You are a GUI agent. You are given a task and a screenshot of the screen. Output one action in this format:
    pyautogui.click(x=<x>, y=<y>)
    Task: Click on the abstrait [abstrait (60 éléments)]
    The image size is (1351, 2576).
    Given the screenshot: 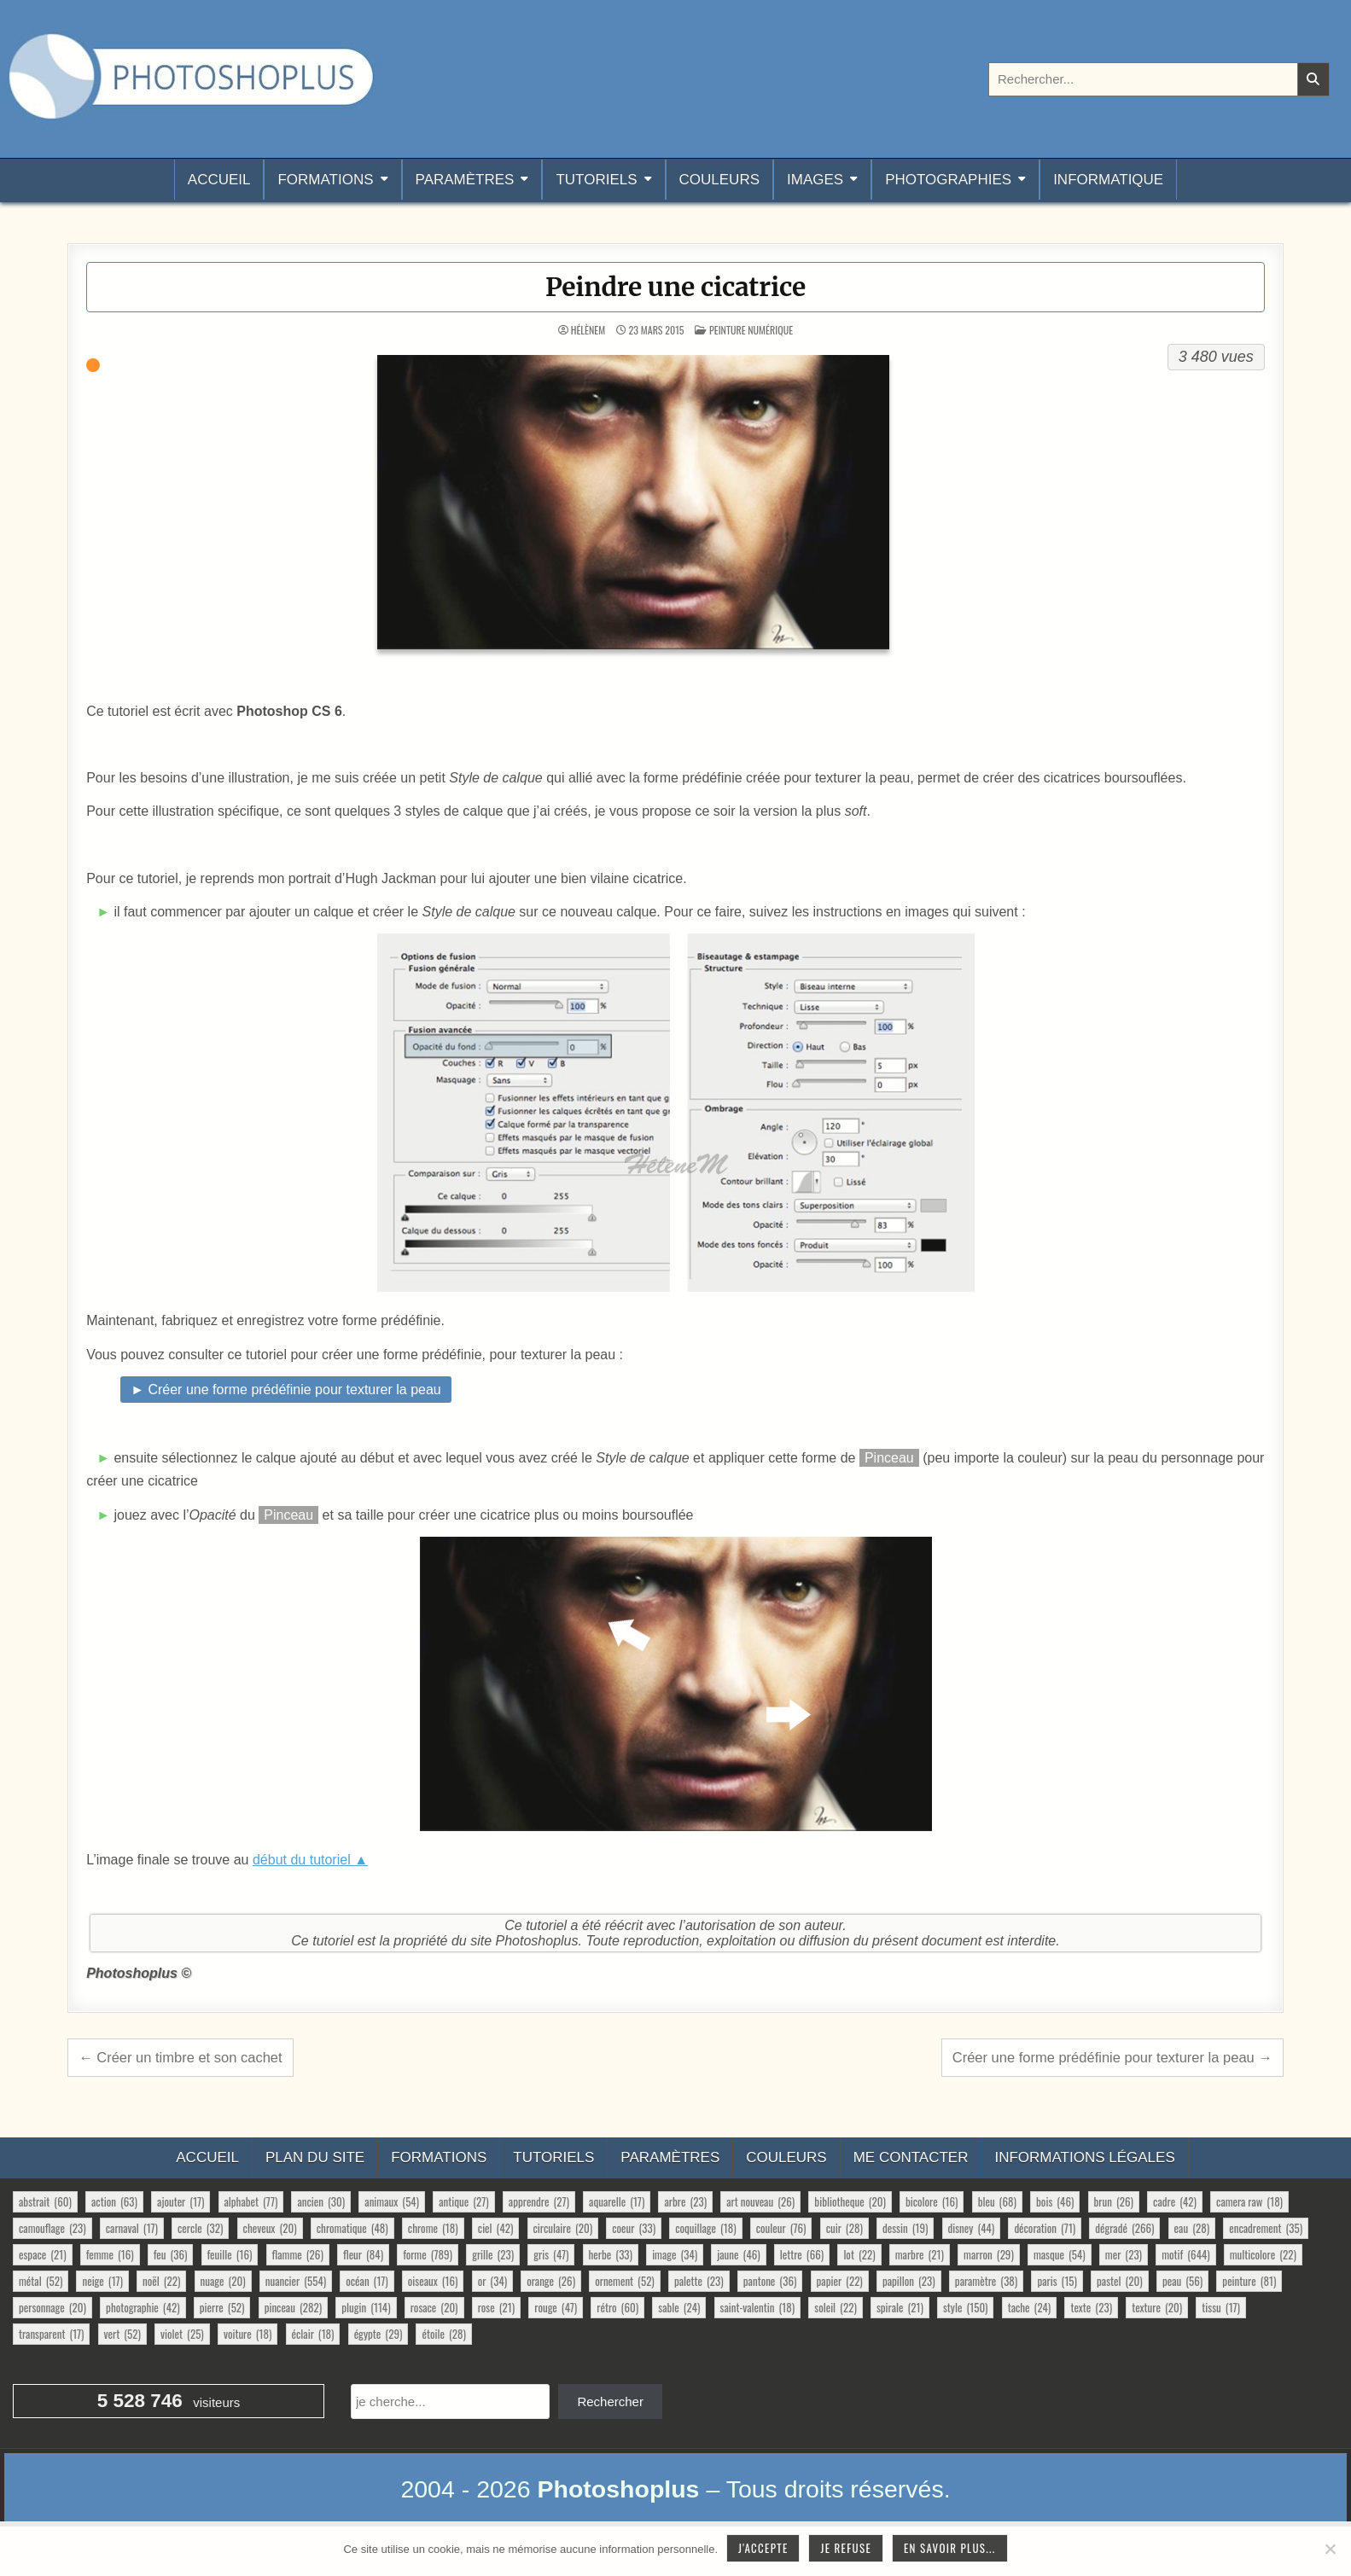 What is the action you would take?
    pyautogui.click(x=45, y=2201)
    